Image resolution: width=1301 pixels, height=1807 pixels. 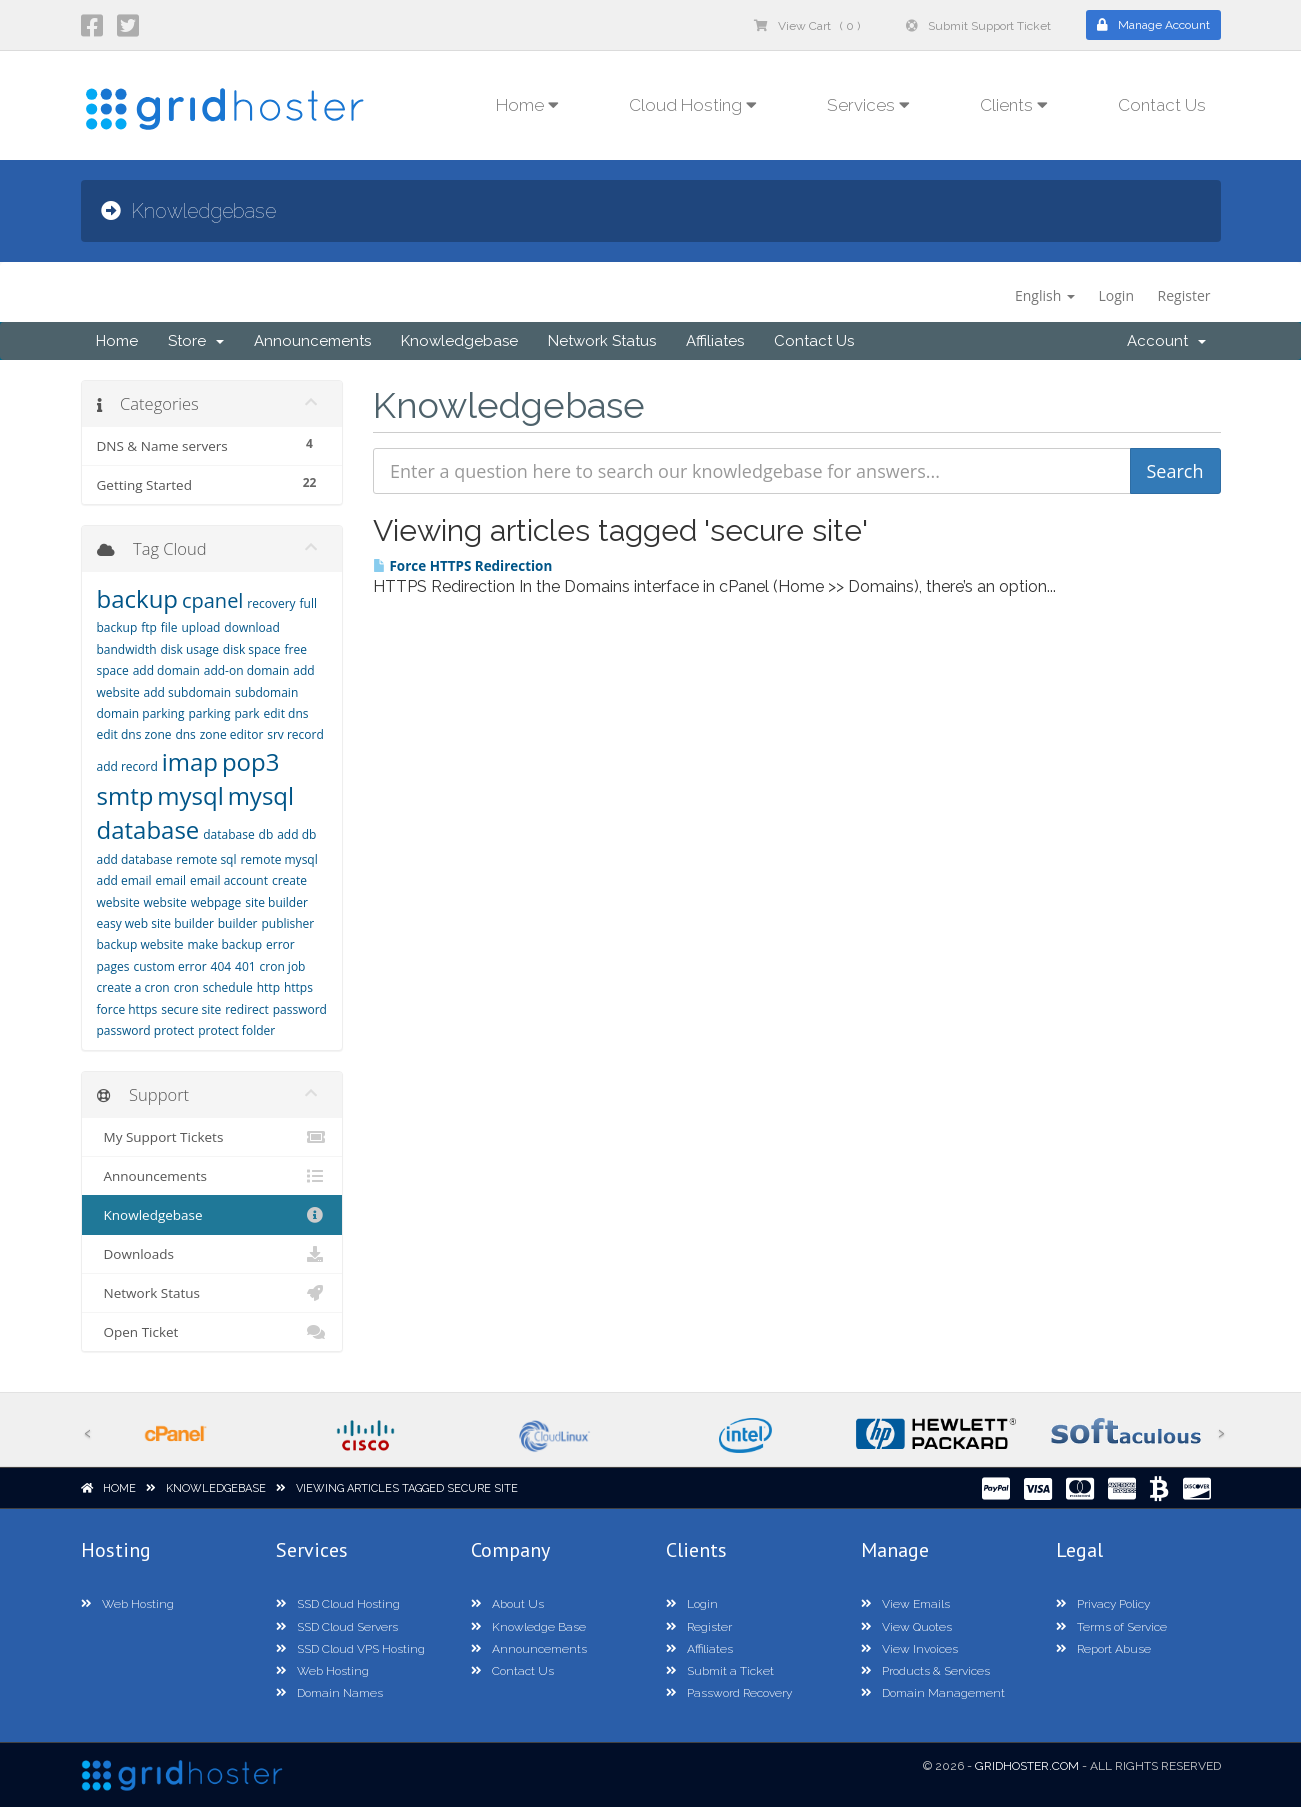 What do you see at coordinates (190, 795) in the screenshot?
I see `mysql` at bounding box center [190, 795].